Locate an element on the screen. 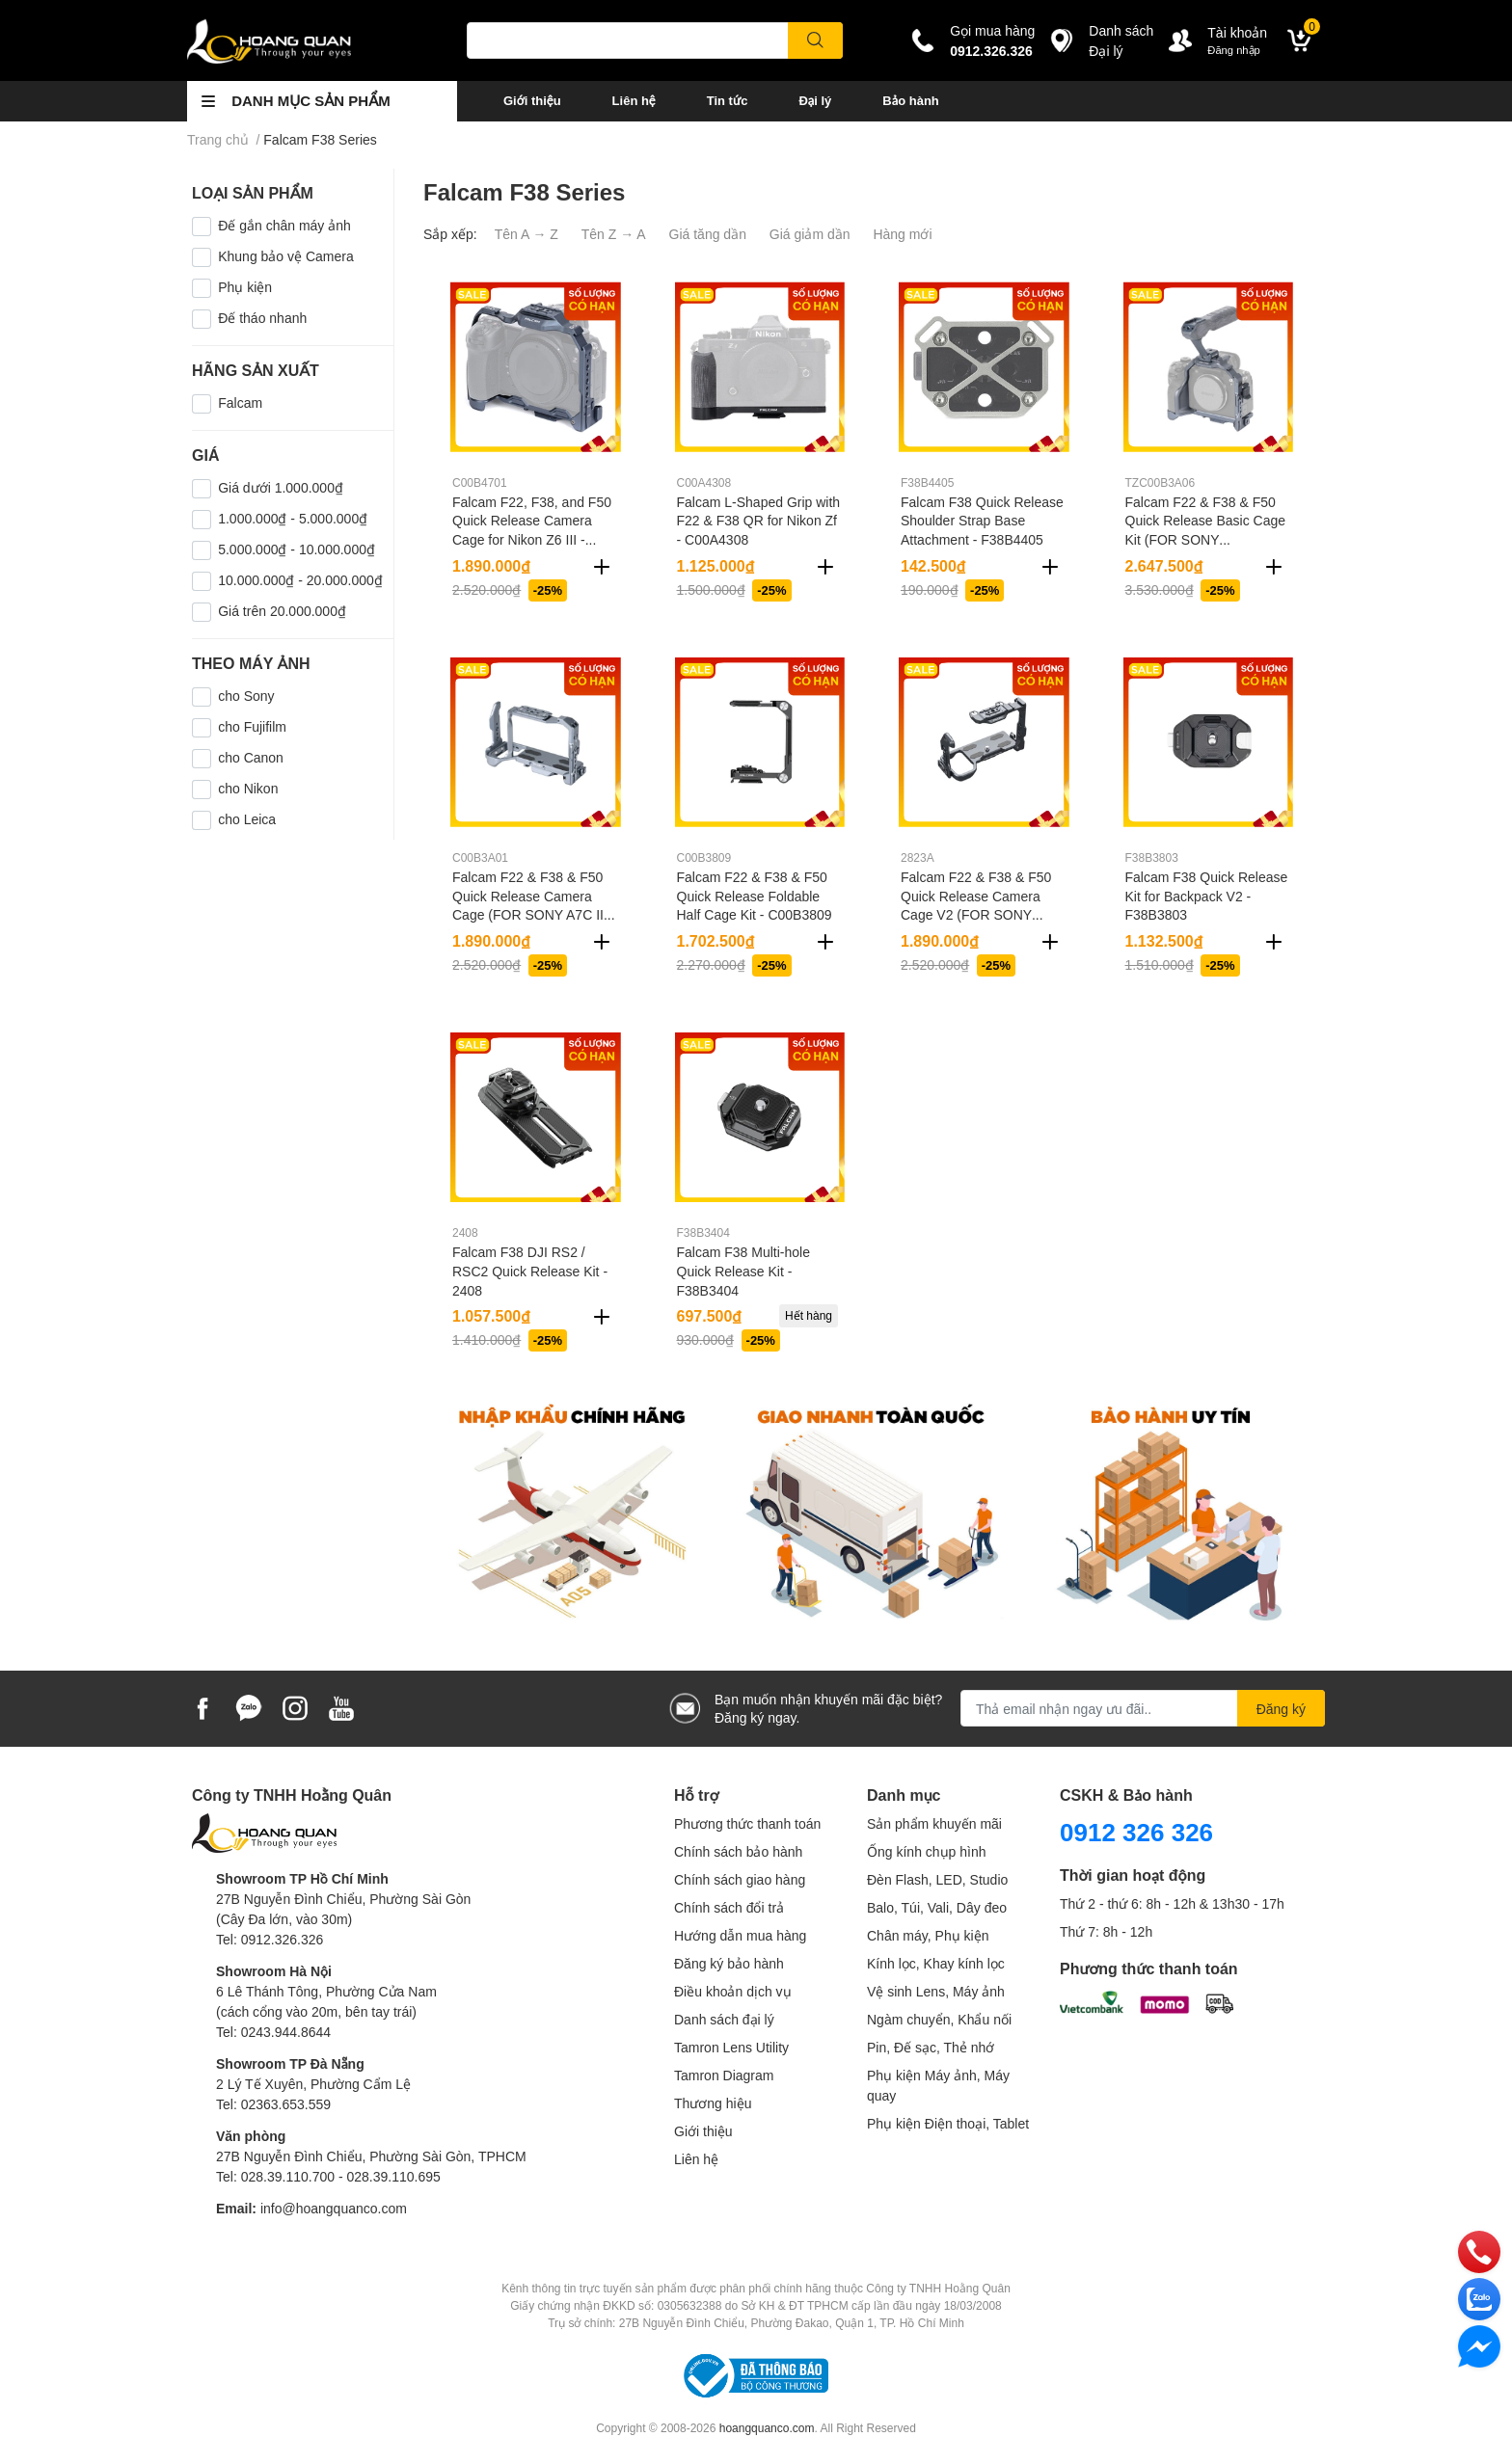  Giá tăng dần is located at coordinates (707, 234).